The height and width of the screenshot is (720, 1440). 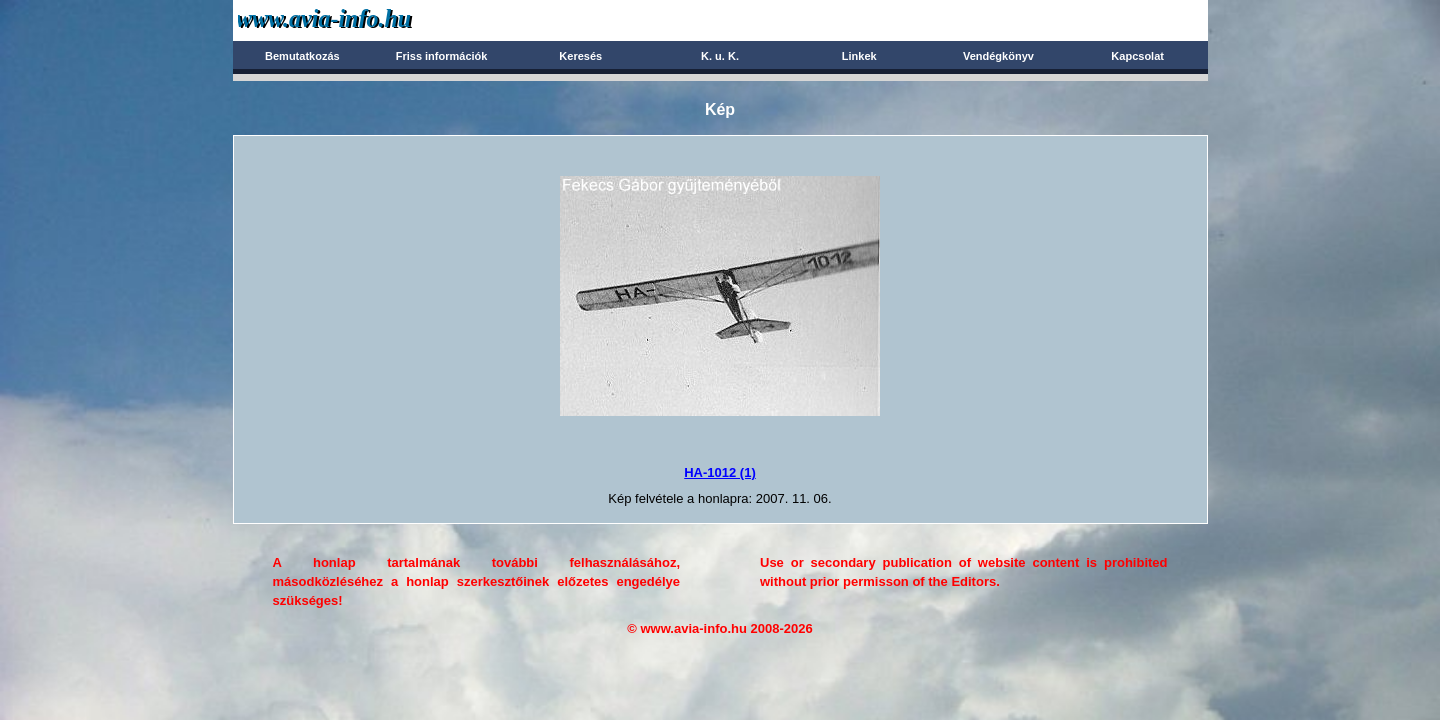 I want to click on Kapcsolat, so click(x=1137, y=56).